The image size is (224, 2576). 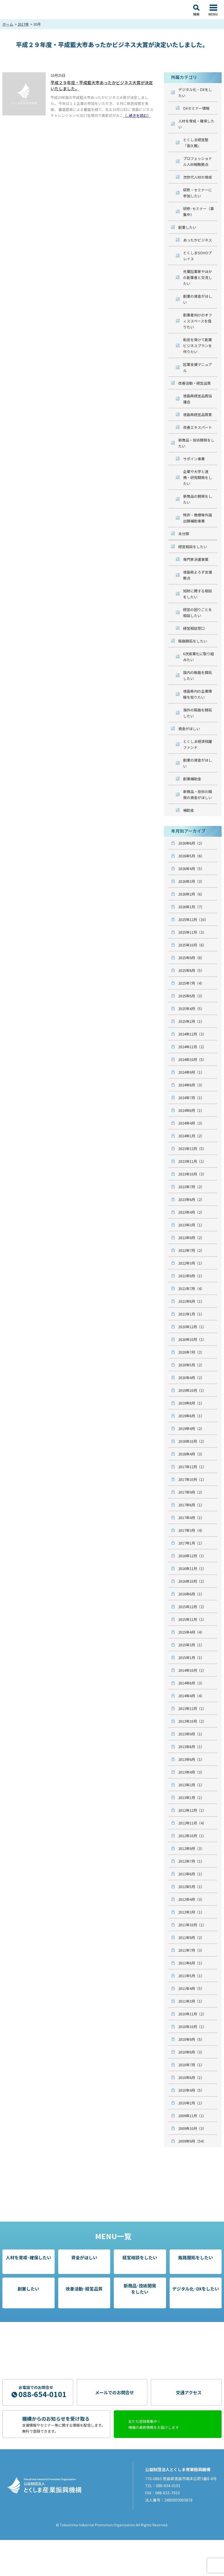 I want to click on 2024年6月, so click(x=191, y=1110).